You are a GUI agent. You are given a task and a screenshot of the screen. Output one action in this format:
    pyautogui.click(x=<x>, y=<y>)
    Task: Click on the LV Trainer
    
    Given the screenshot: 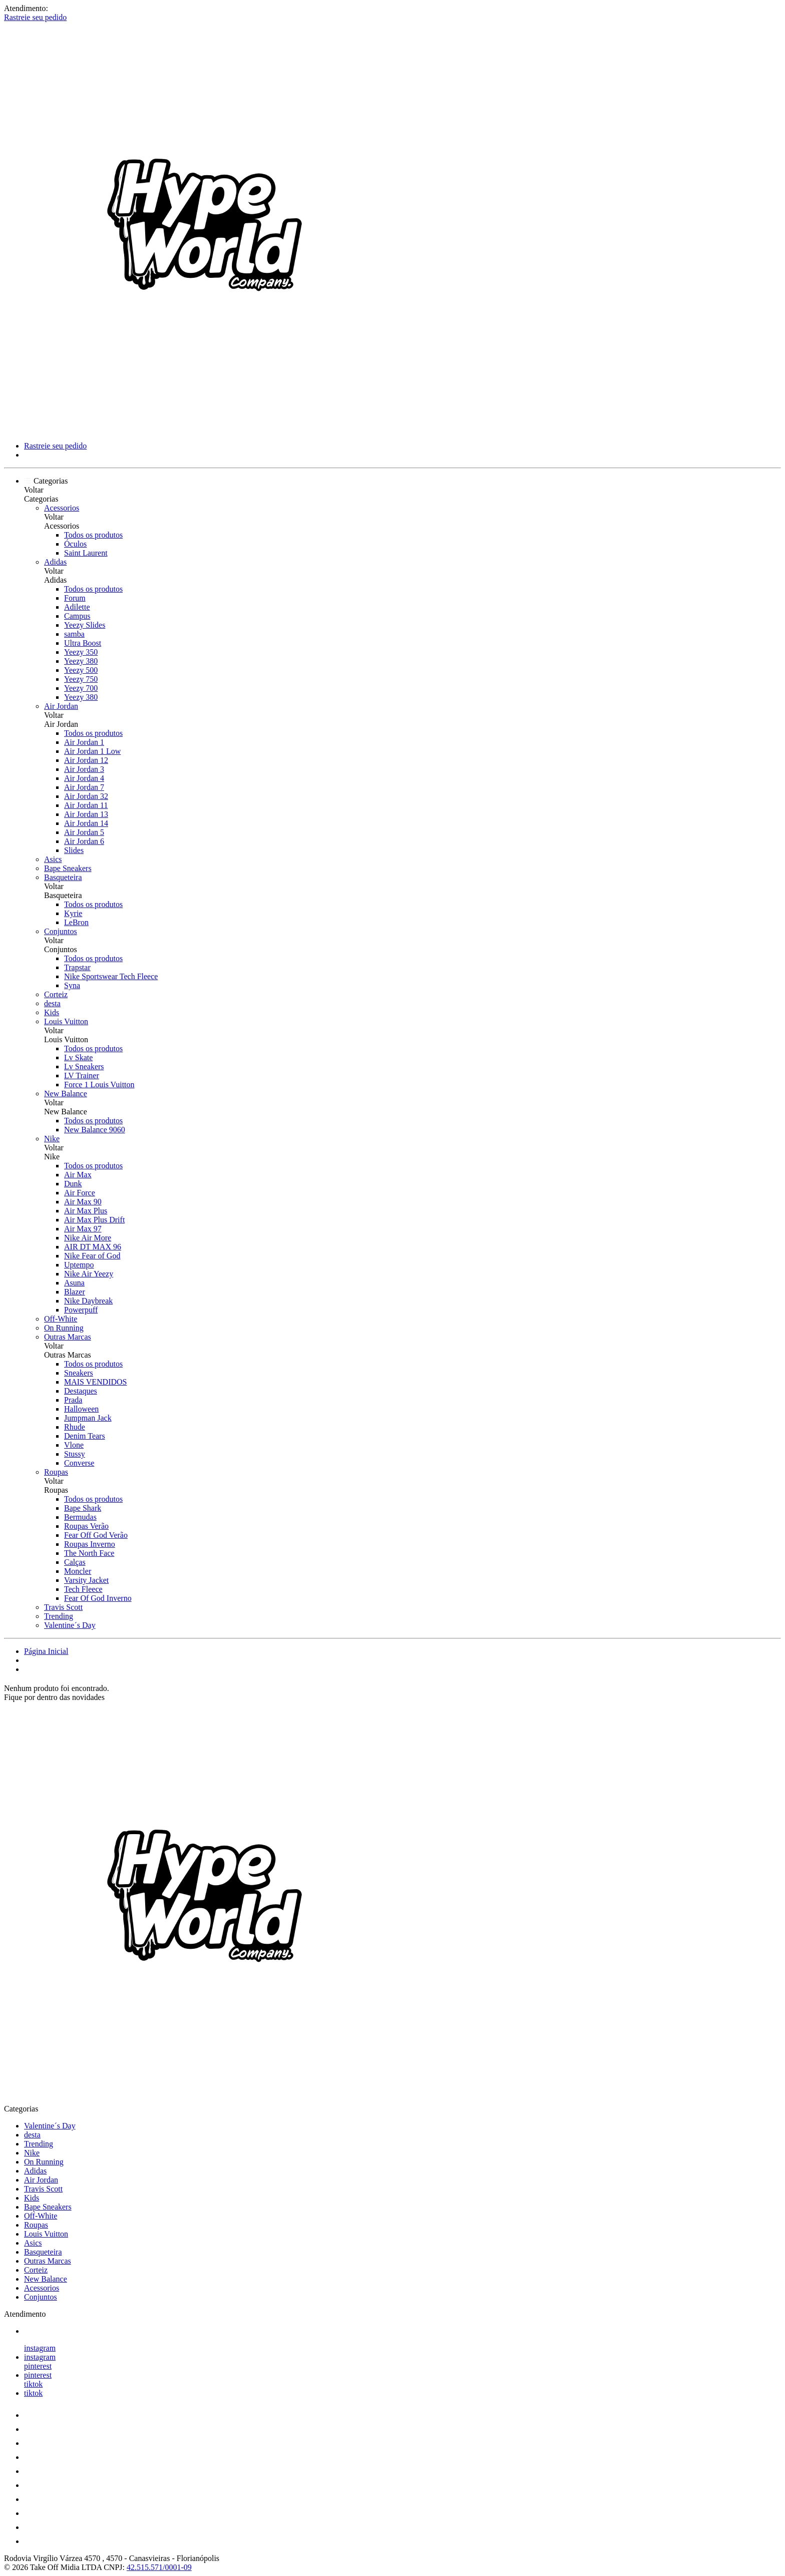 What is the action you would take?
    pyautogui.click(x=81, y=1075)
    